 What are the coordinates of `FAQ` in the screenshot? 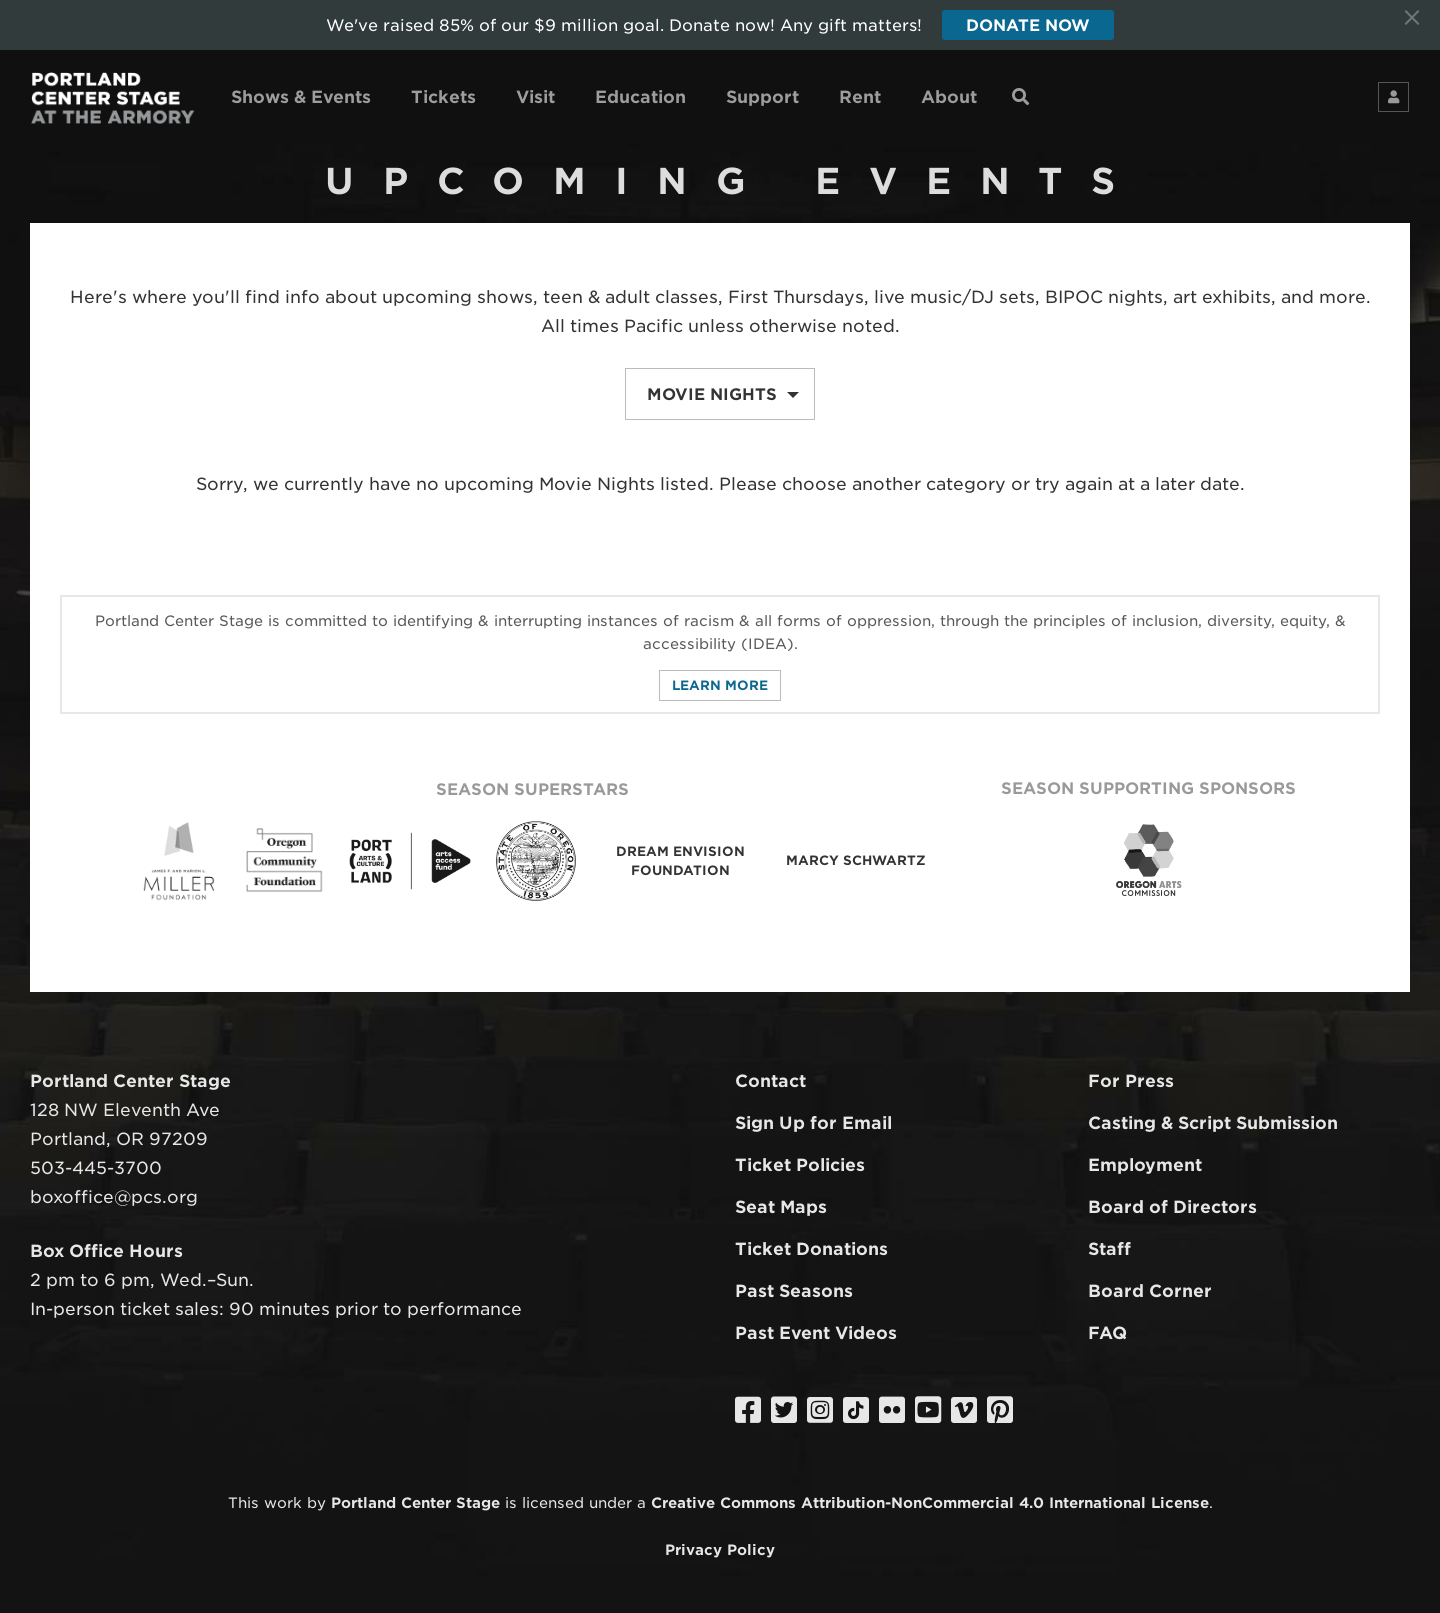 It's located at (1107, 1333).